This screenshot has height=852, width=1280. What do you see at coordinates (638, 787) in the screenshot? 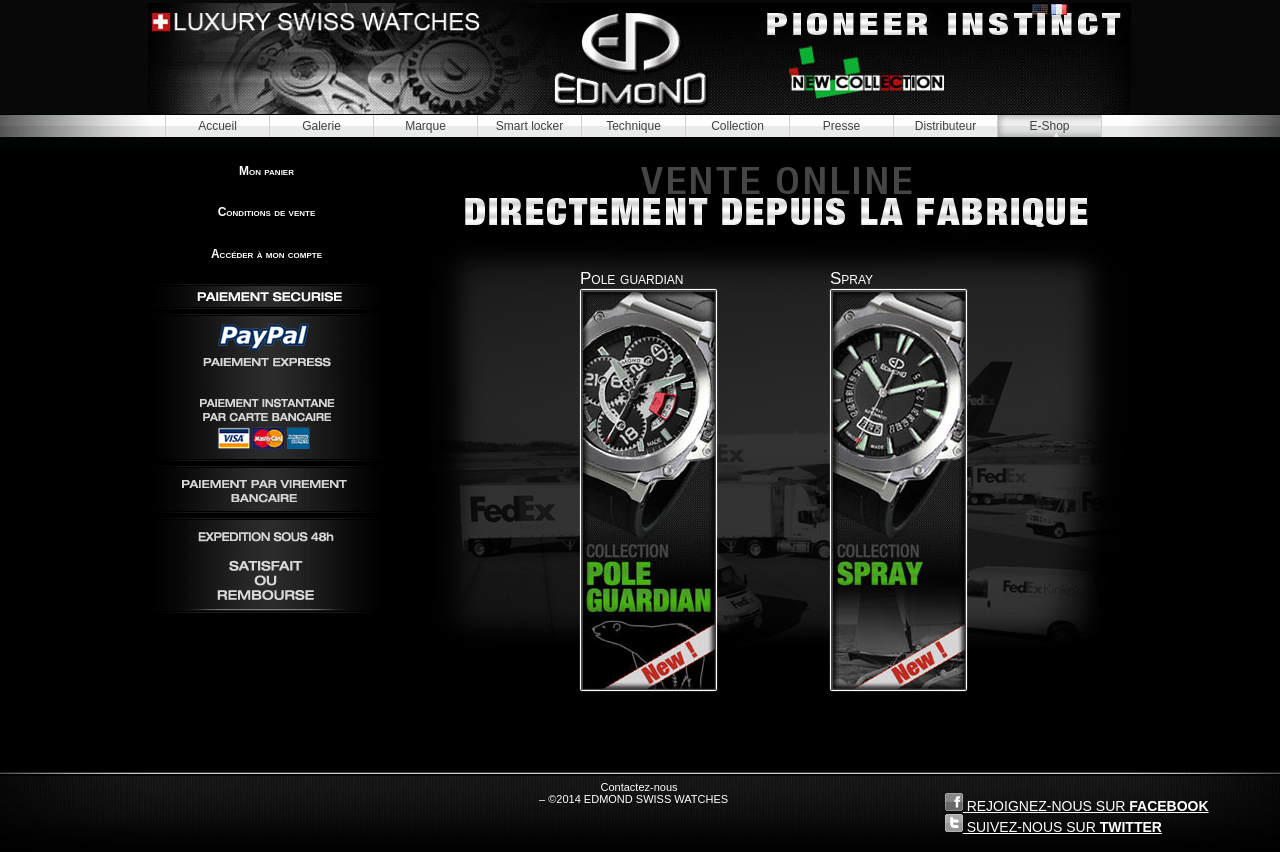
I see `Contactez-nous` at bounding box center [638, 787].